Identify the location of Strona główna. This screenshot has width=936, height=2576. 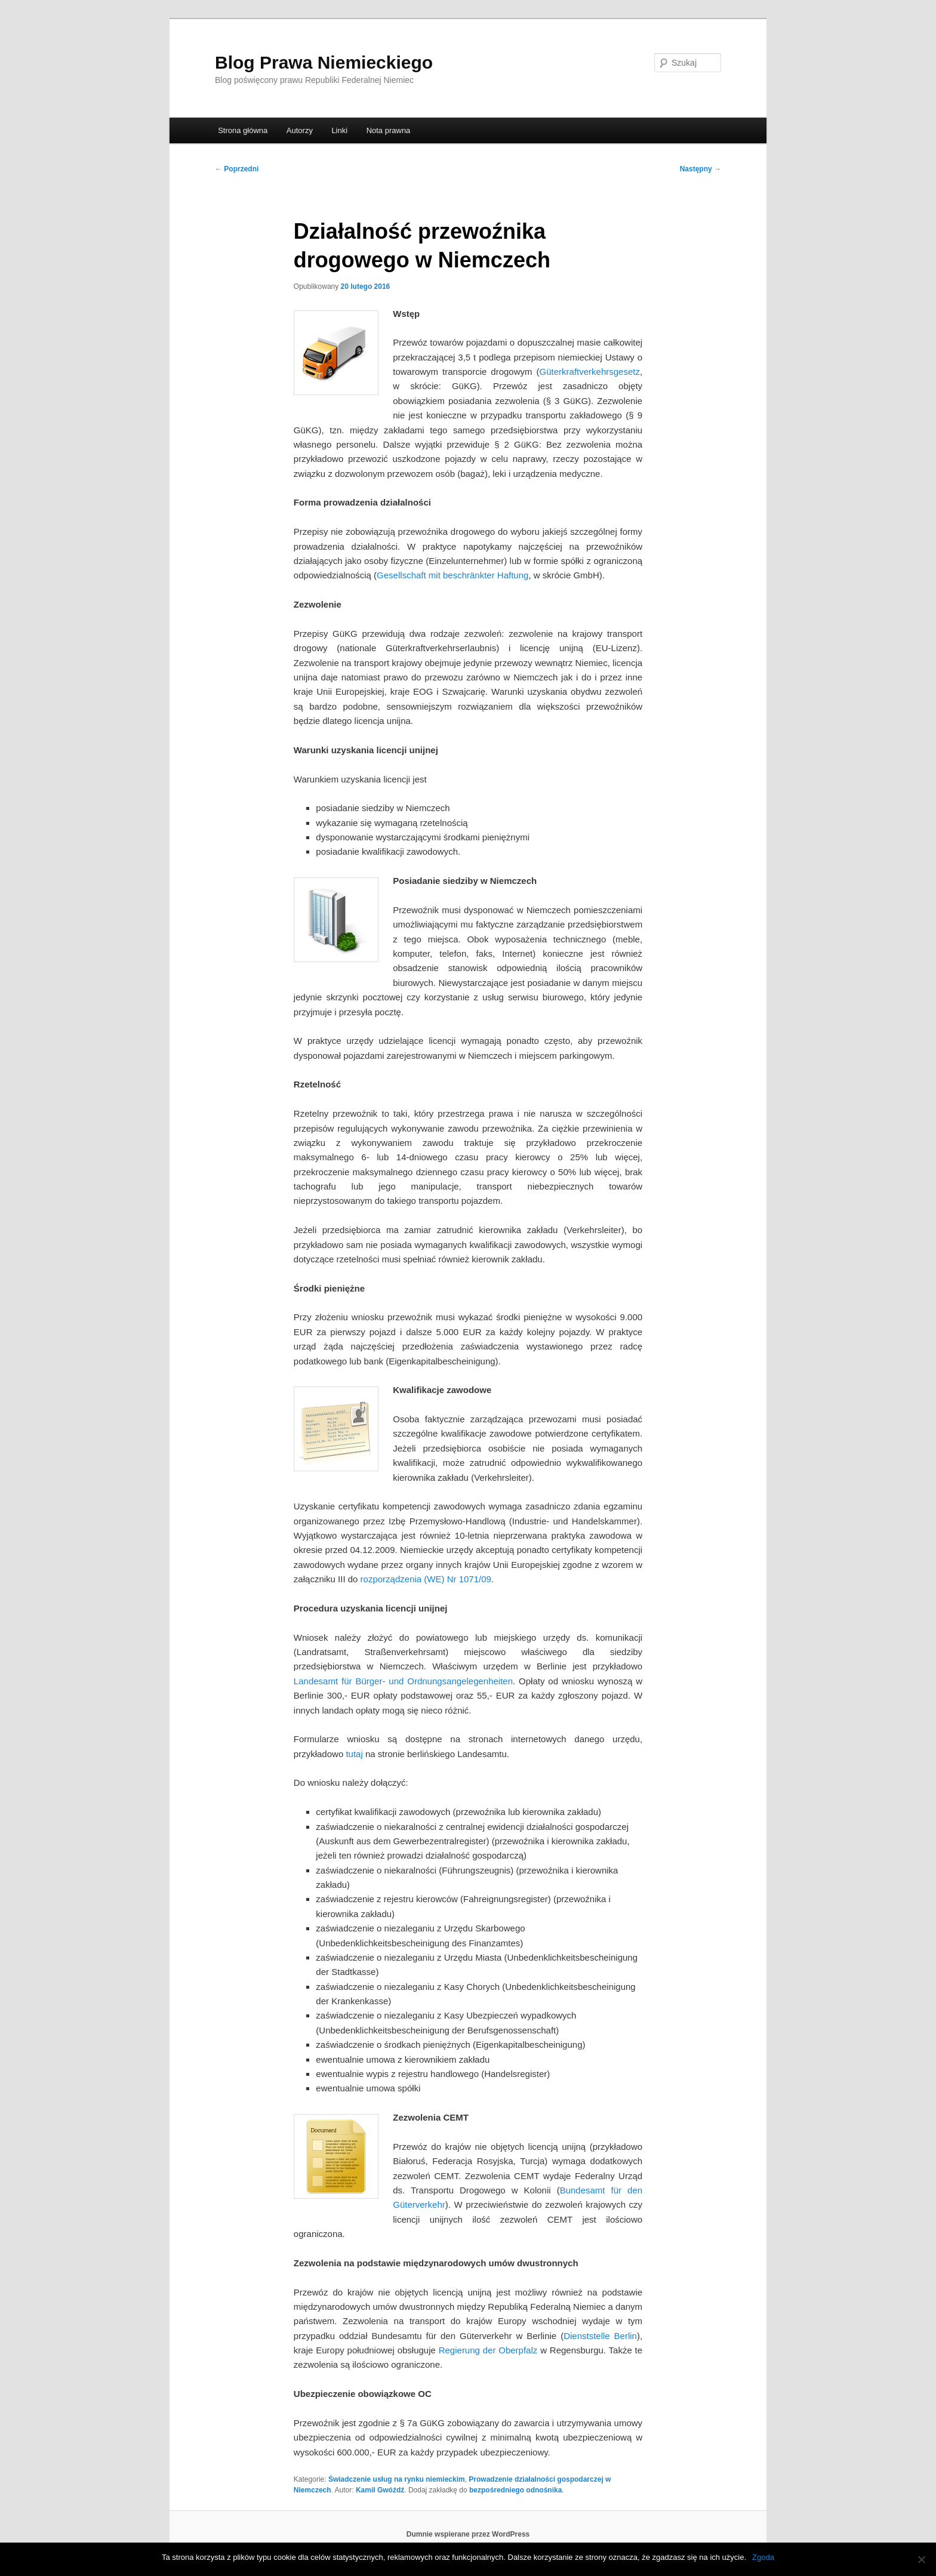
(242, 130).